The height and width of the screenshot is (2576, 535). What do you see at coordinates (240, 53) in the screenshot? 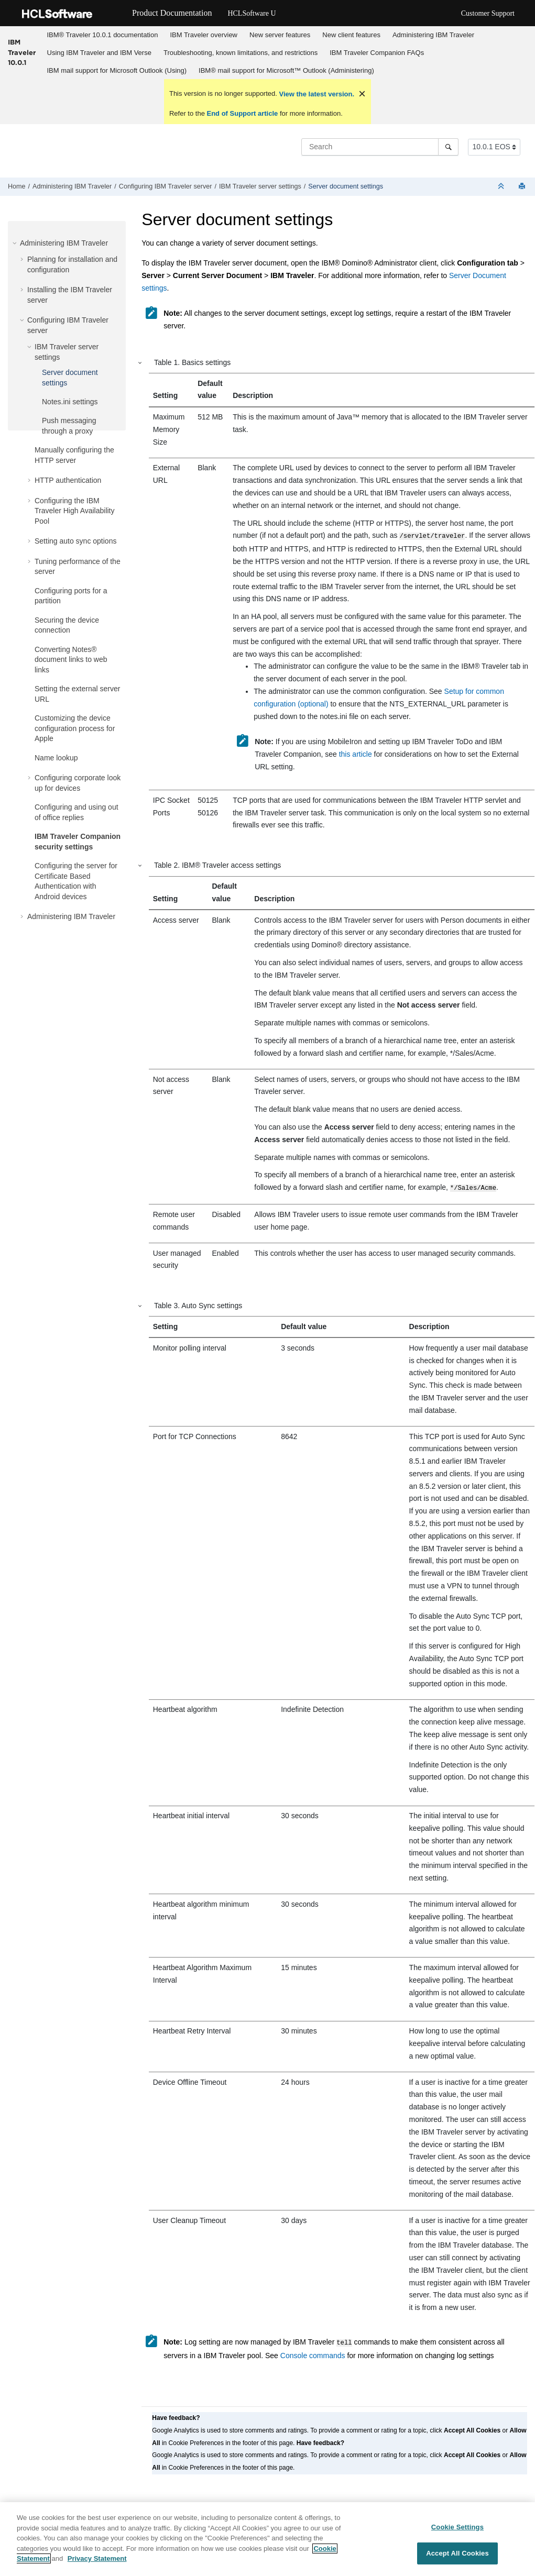
I see `Troubleshooting, known limitations, and restrictions` at bounding box center [240, 53].